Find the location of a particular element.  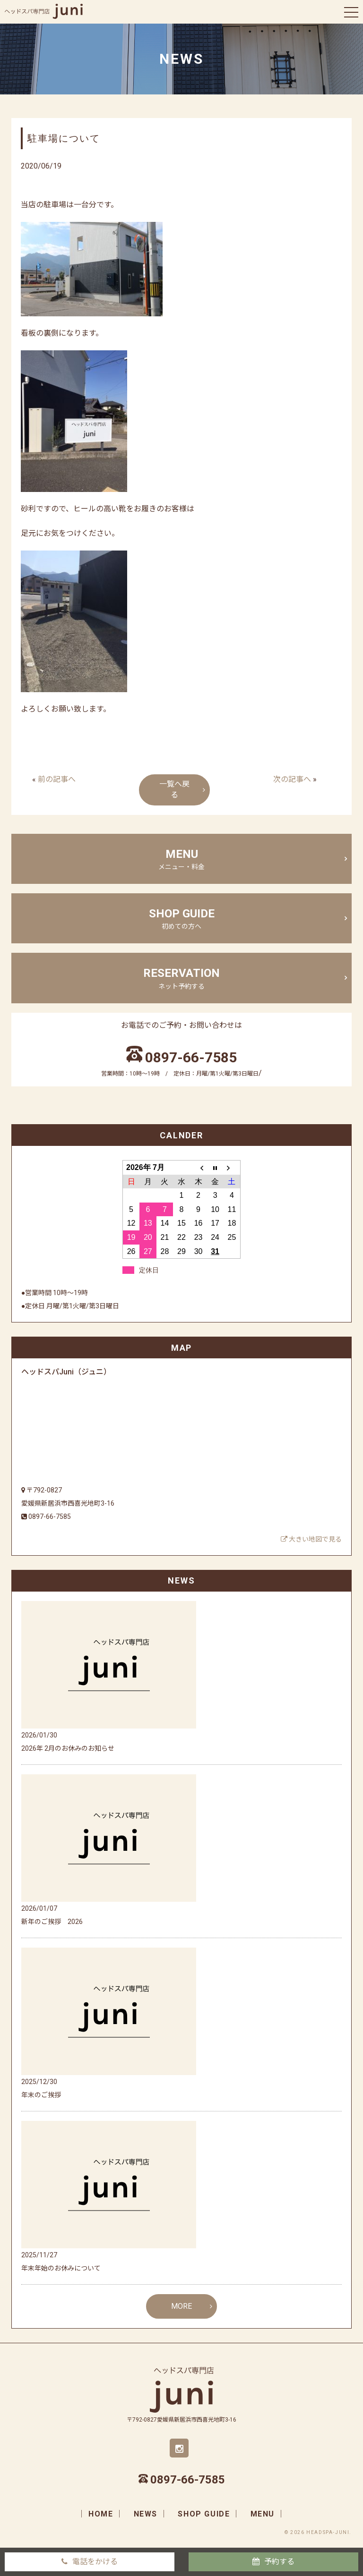

news is located at coordinates (145, 2513).